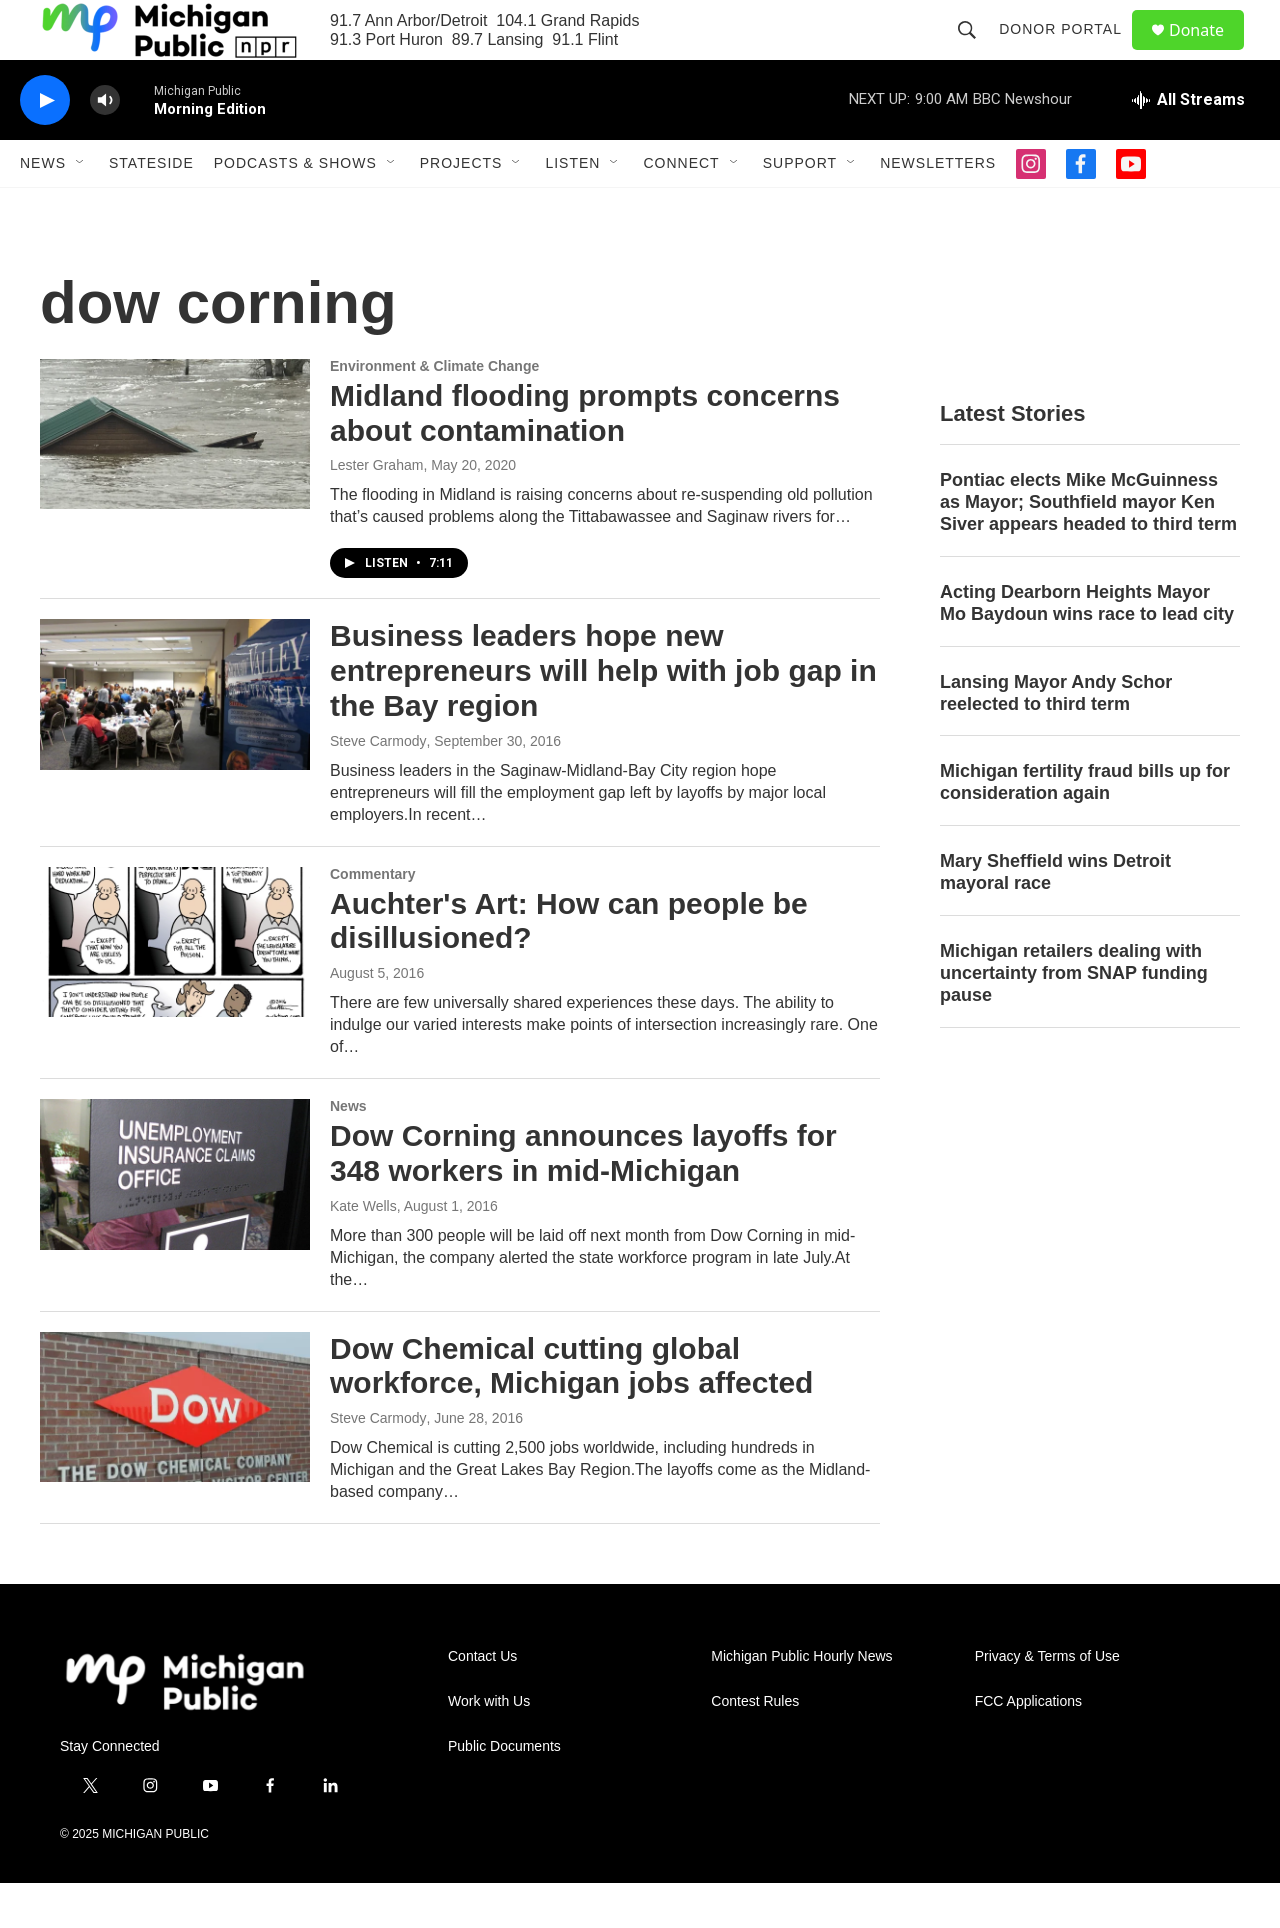 Image resolution: width=1280 pixels, height=1928 pixels. Describe the element at coordinates (461, 208) in the screenshot. I see `Projects` at that location.